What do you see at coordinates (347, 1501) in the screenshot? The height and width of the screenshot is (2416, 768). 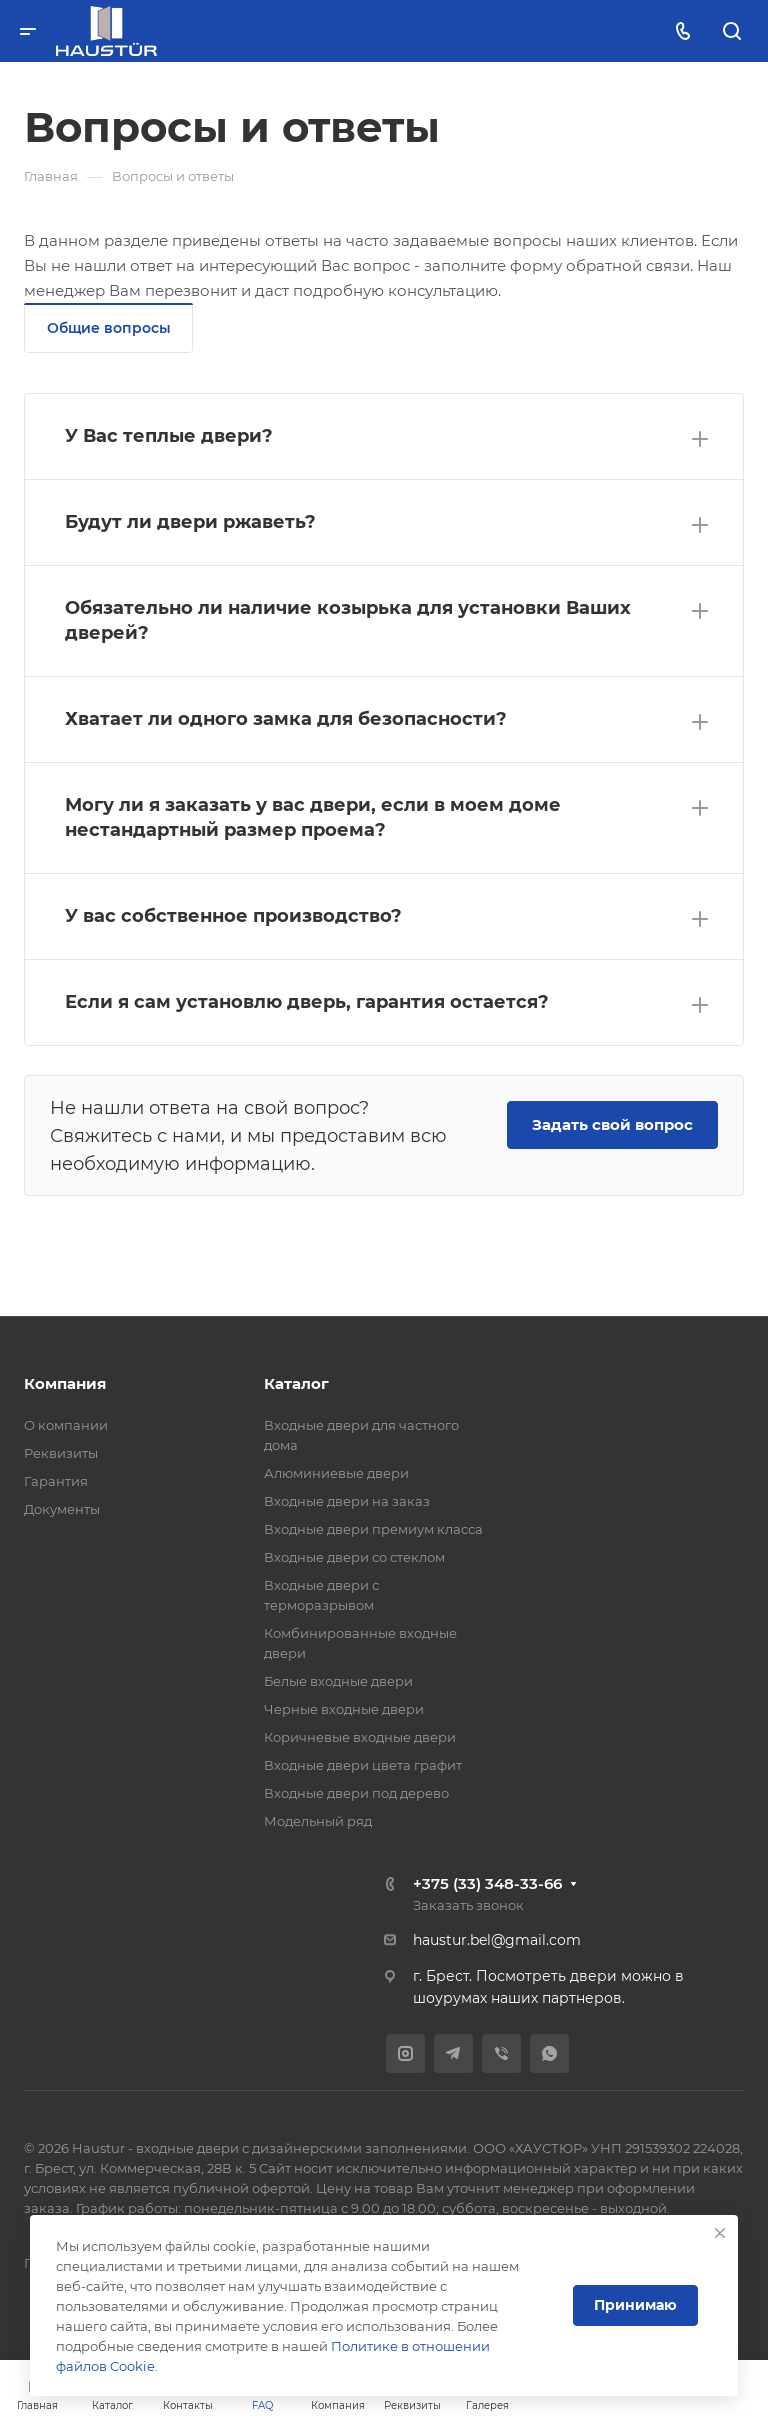 I see `Входные двери на заказ` at bounding box center [347, 1501].